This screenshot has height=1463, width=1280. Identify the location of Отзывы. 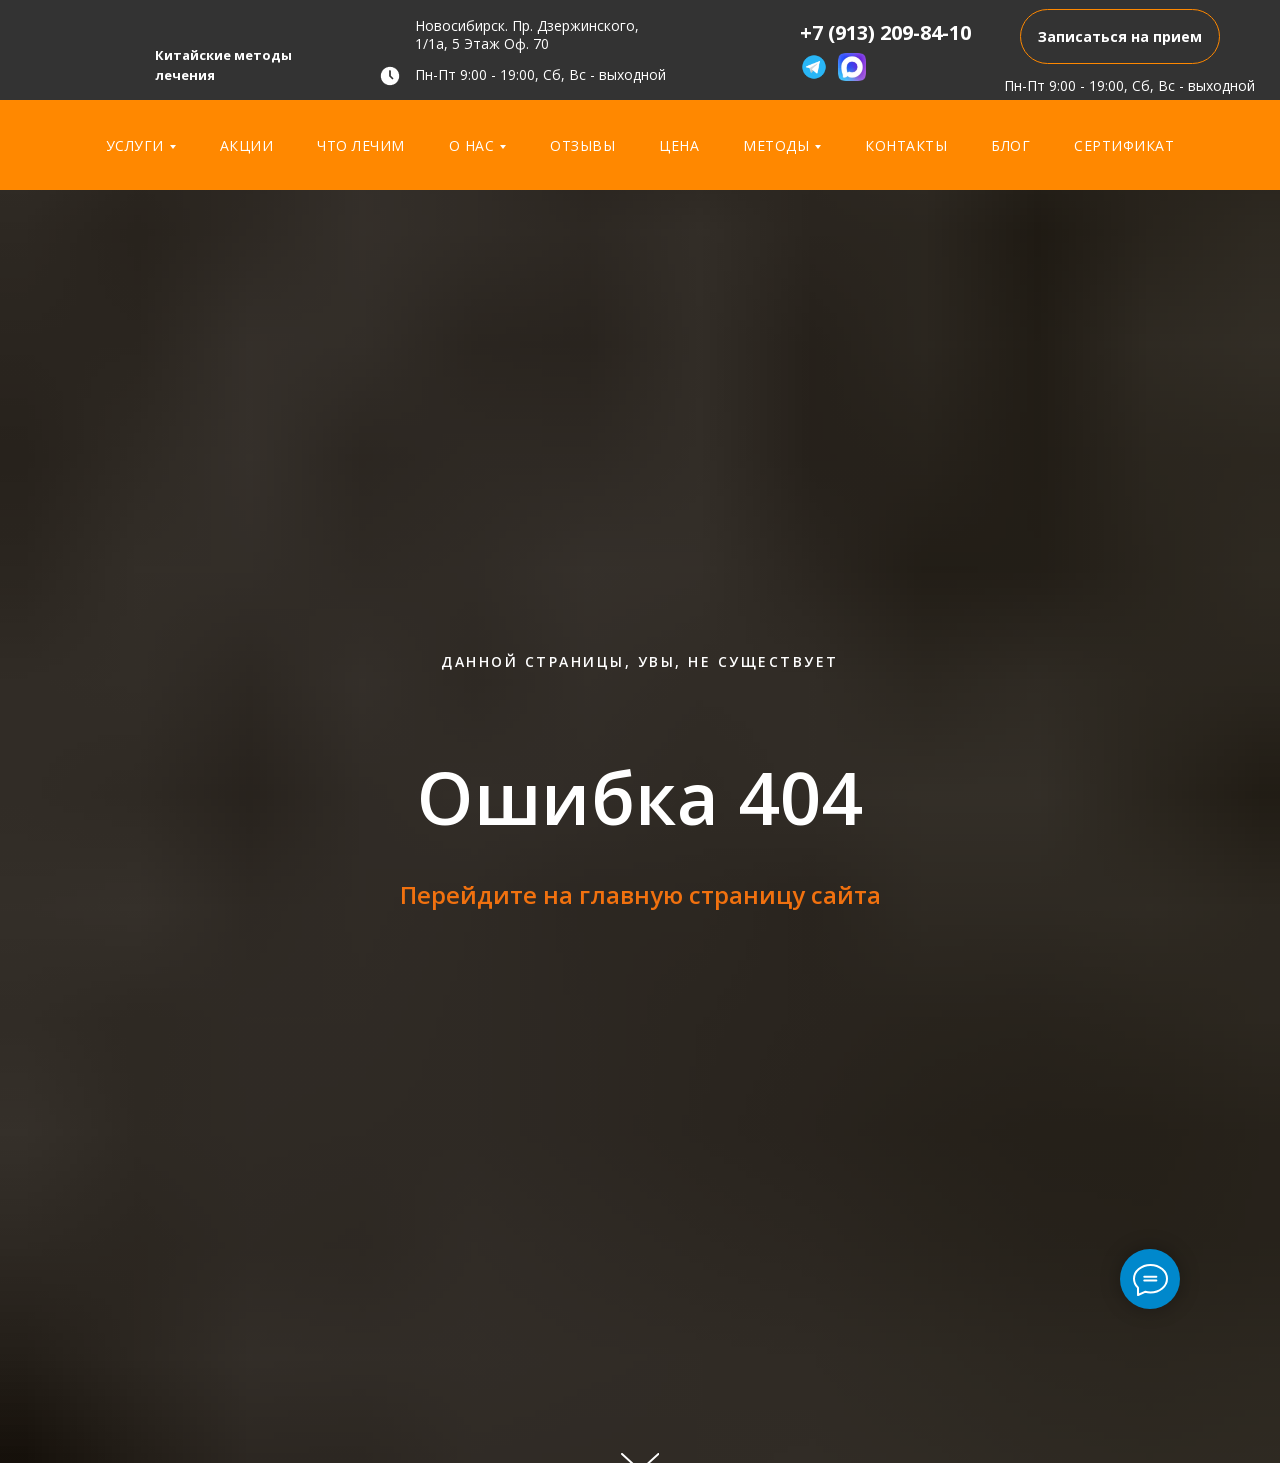
(582, 145).